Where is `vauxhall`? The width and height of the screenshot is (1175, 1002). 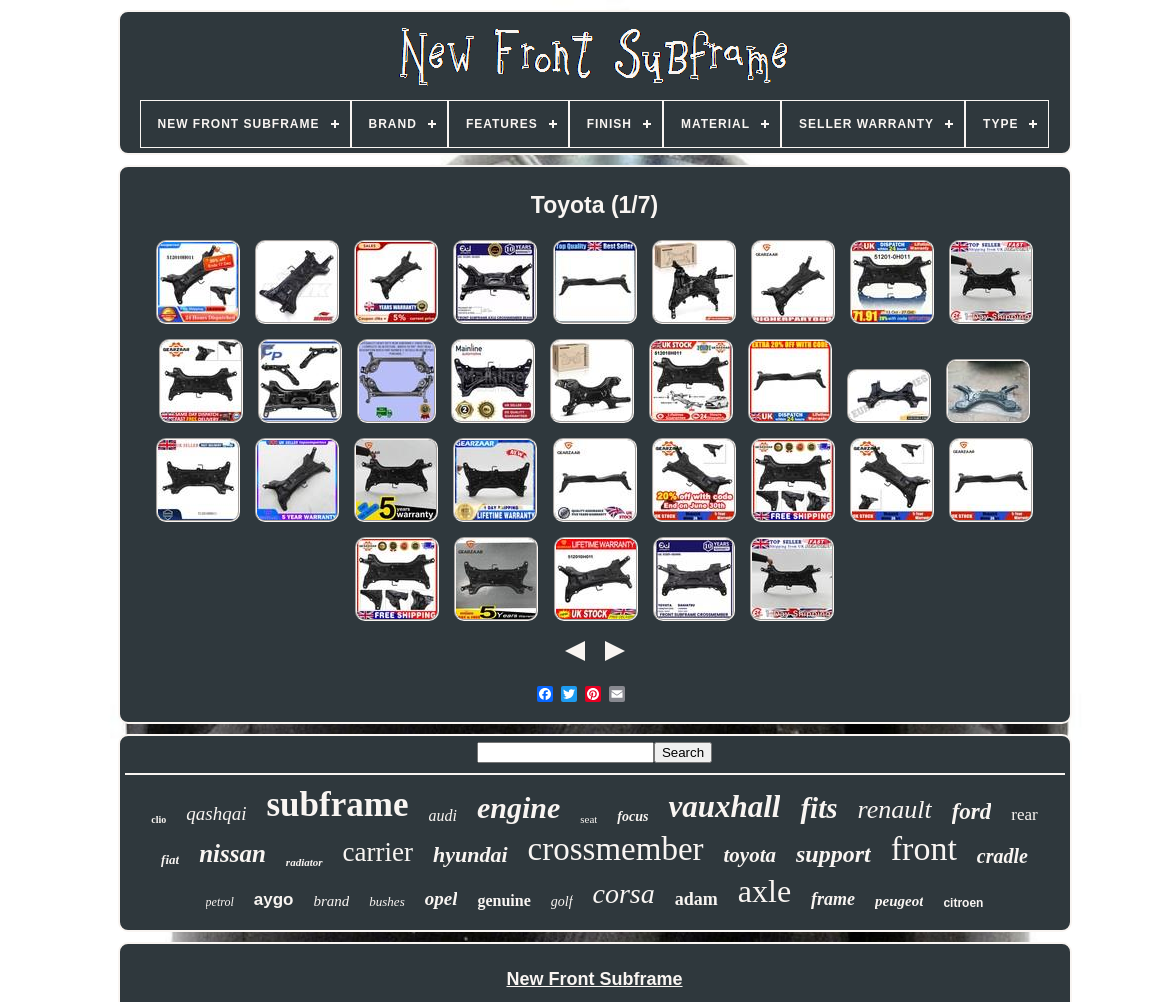
vauxhall is located at coordinates (724, 806).